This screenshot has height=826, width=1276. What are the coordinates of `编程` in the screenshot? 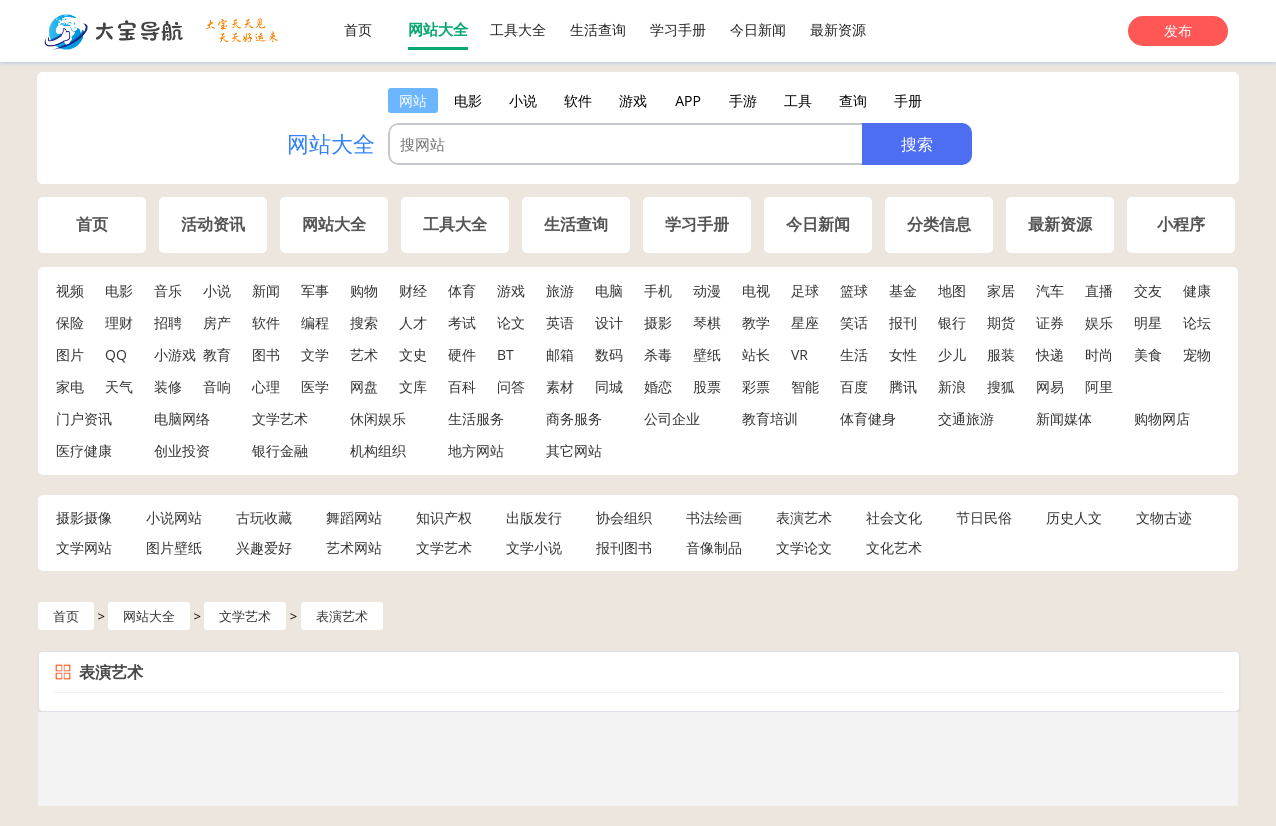 It's located at (315, 322).